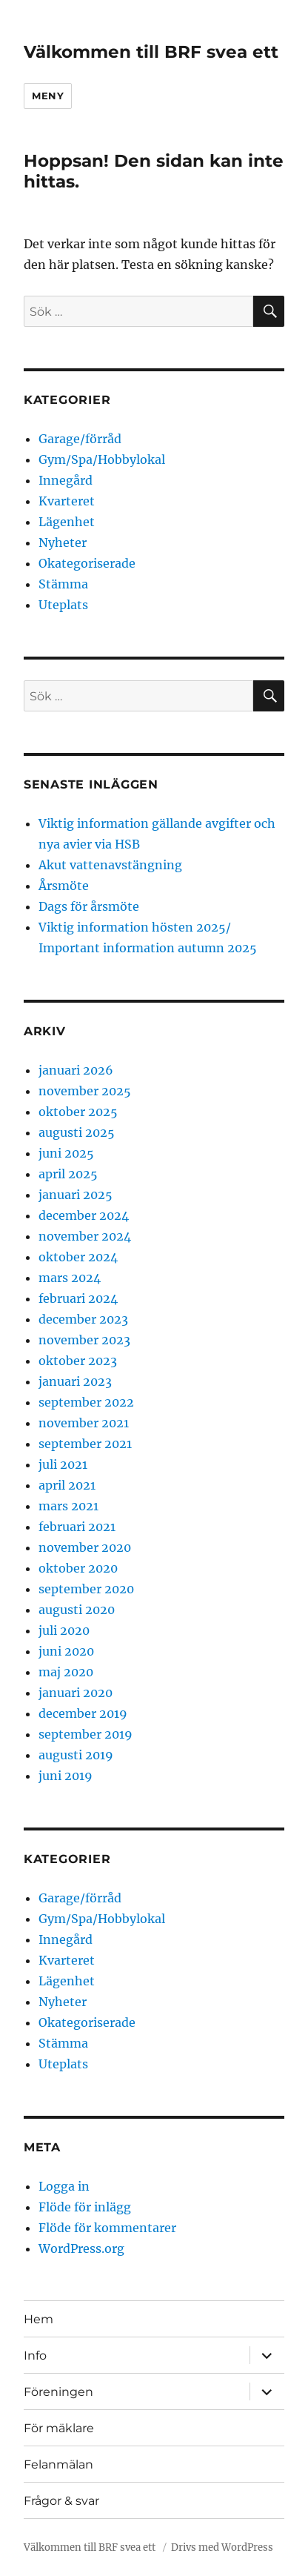 The image size is (308, 2576). Describe the element at coordinates (61, 2501) in the screenshot. I see `Frågor & svar` at that location.